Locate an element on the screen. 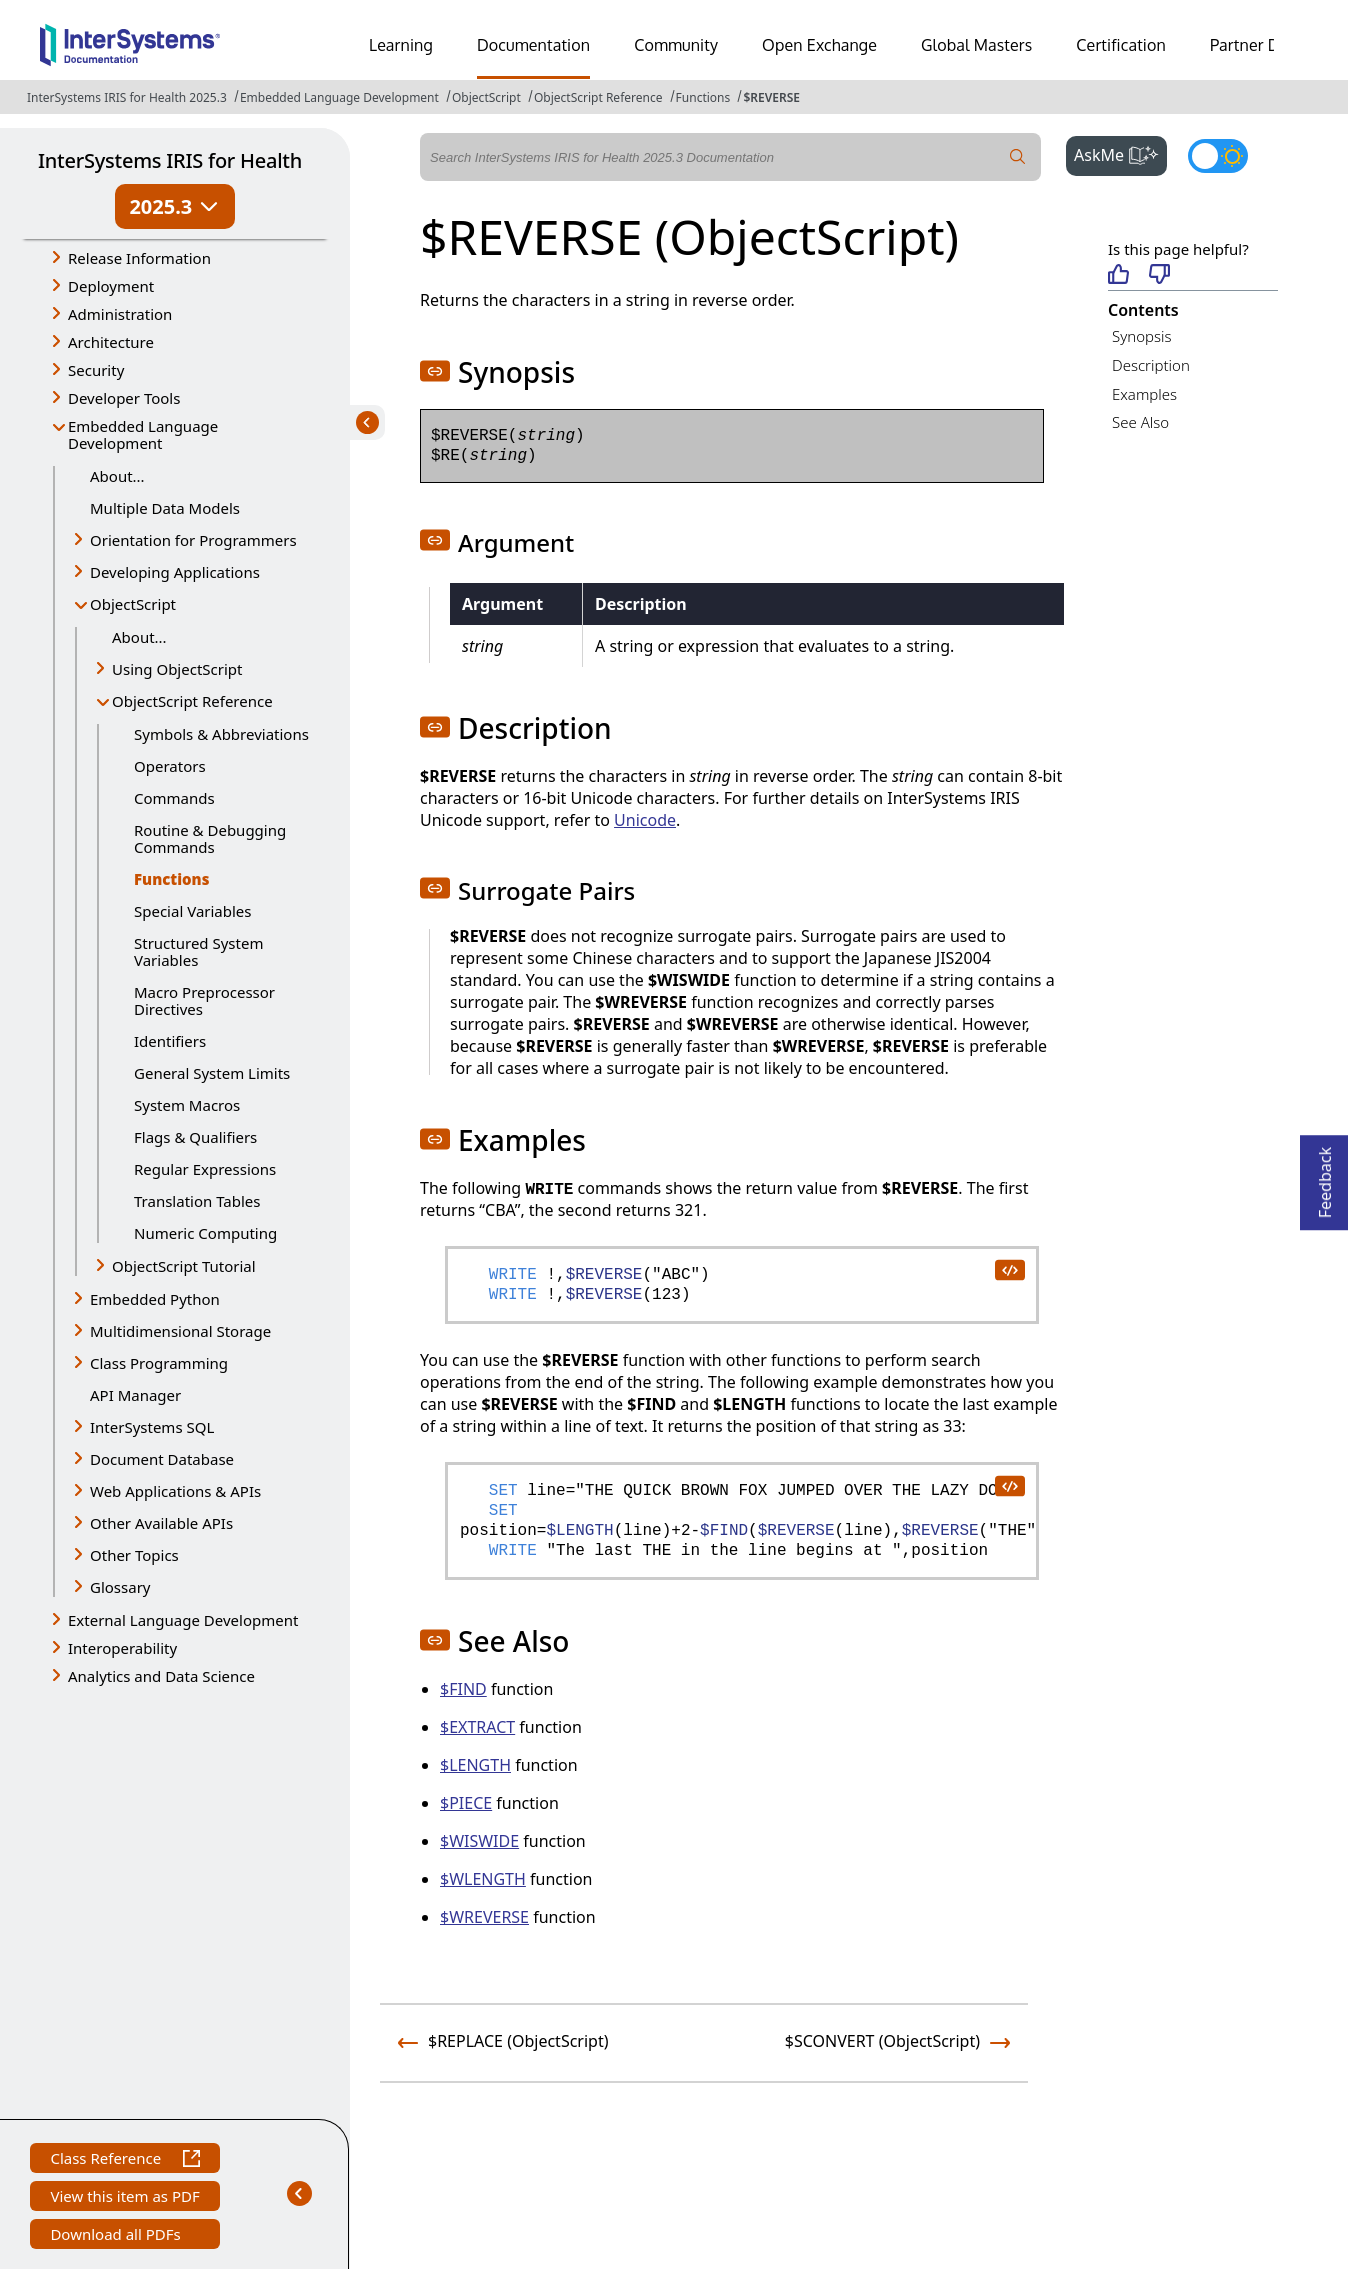 The height and width of the screenshot is (2269, 1348). Numeric Computing is located at coordinates (205, 1233).